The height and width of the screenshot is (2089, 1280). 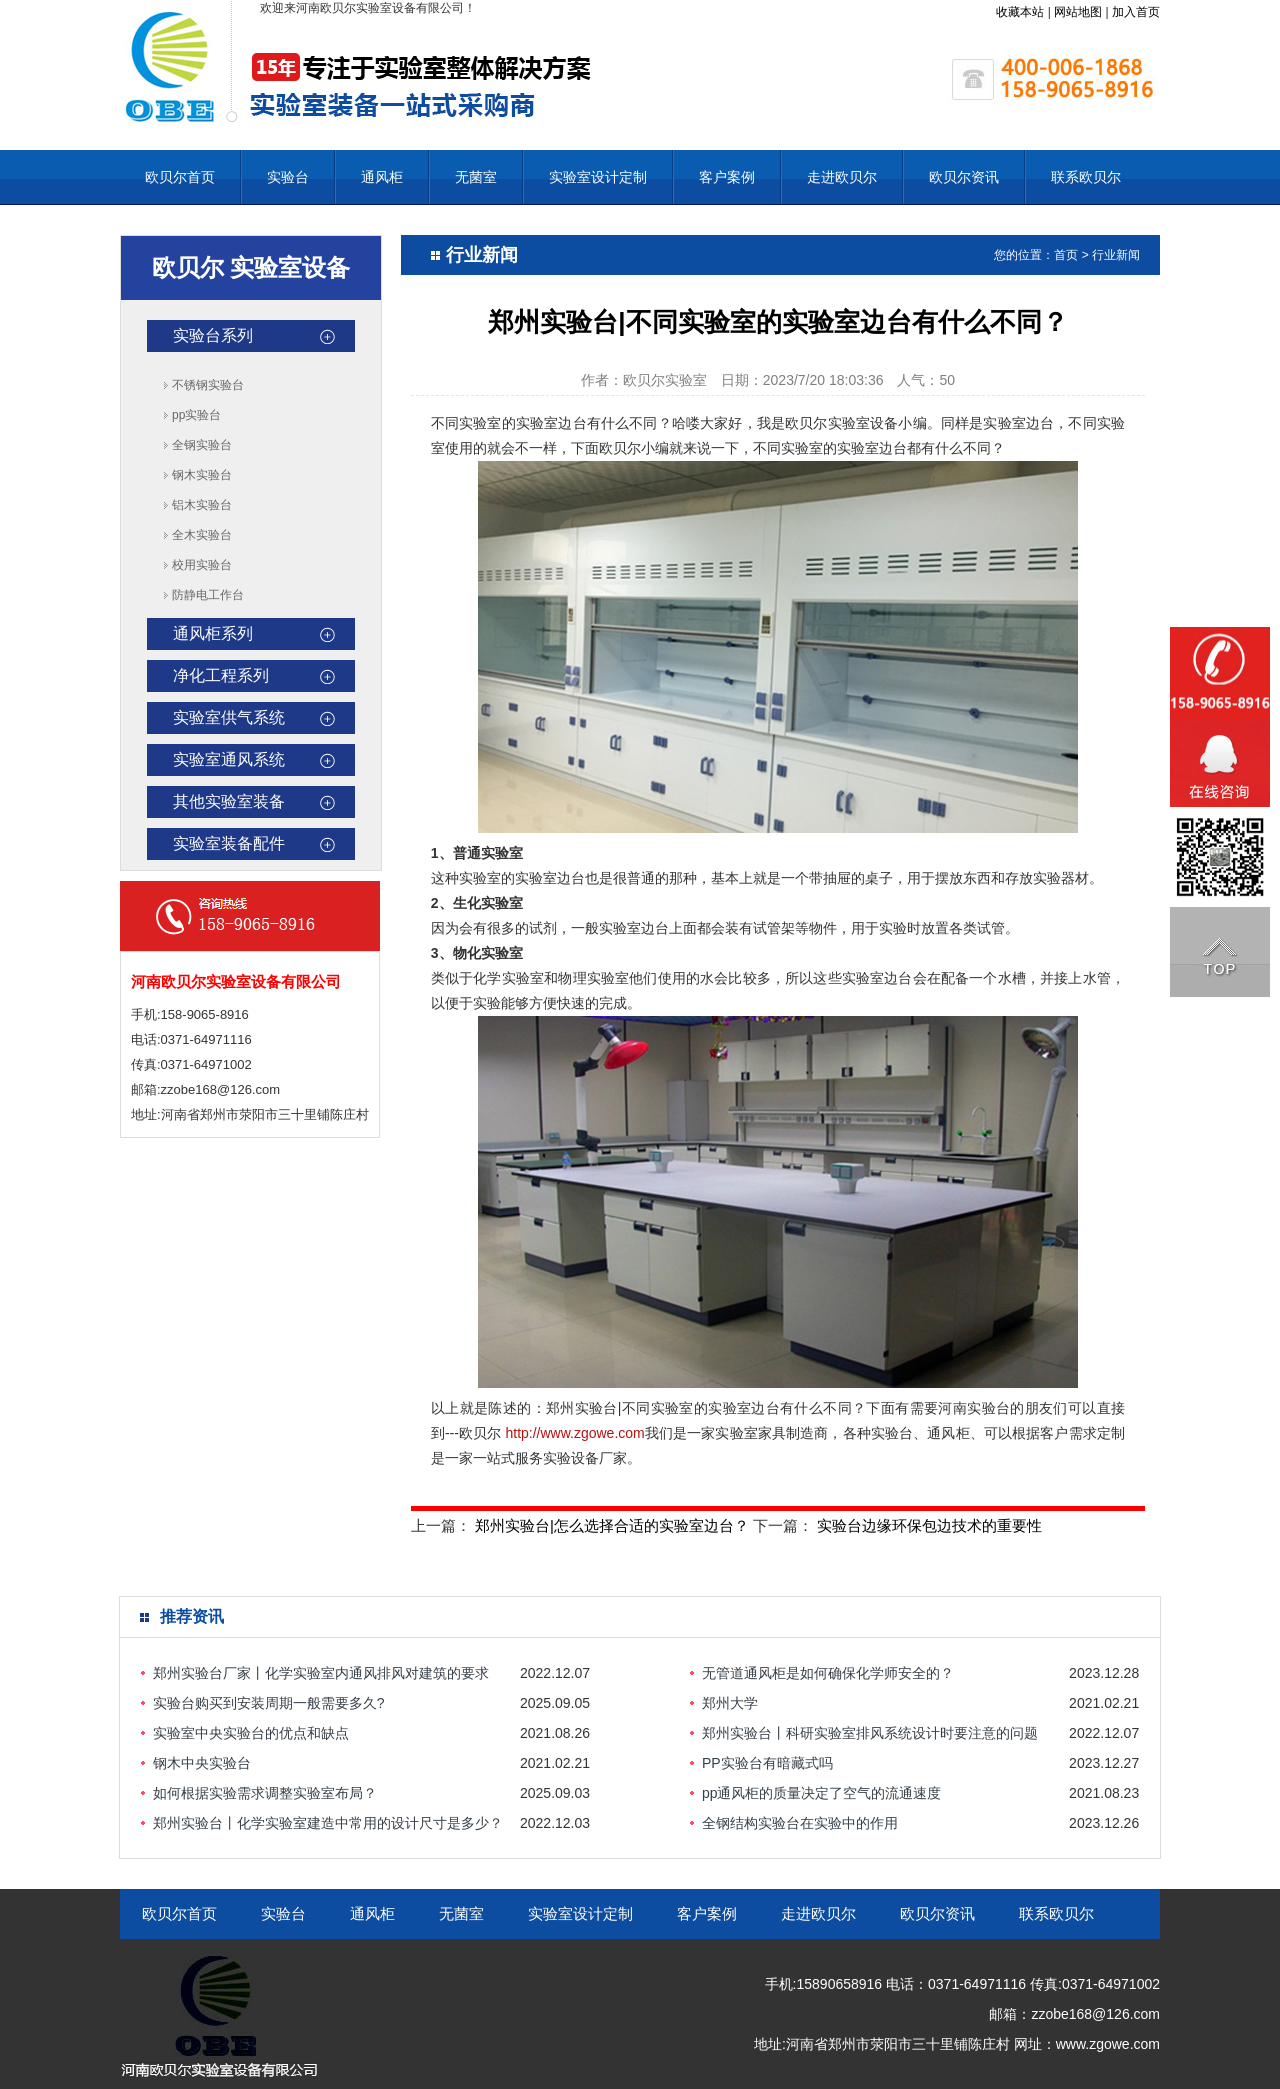 What do you see at coordinates (265, 1793) in the screenshot?
I see `如何根据实验需求调整实验室布局？` at bounding box center [265, 1793].